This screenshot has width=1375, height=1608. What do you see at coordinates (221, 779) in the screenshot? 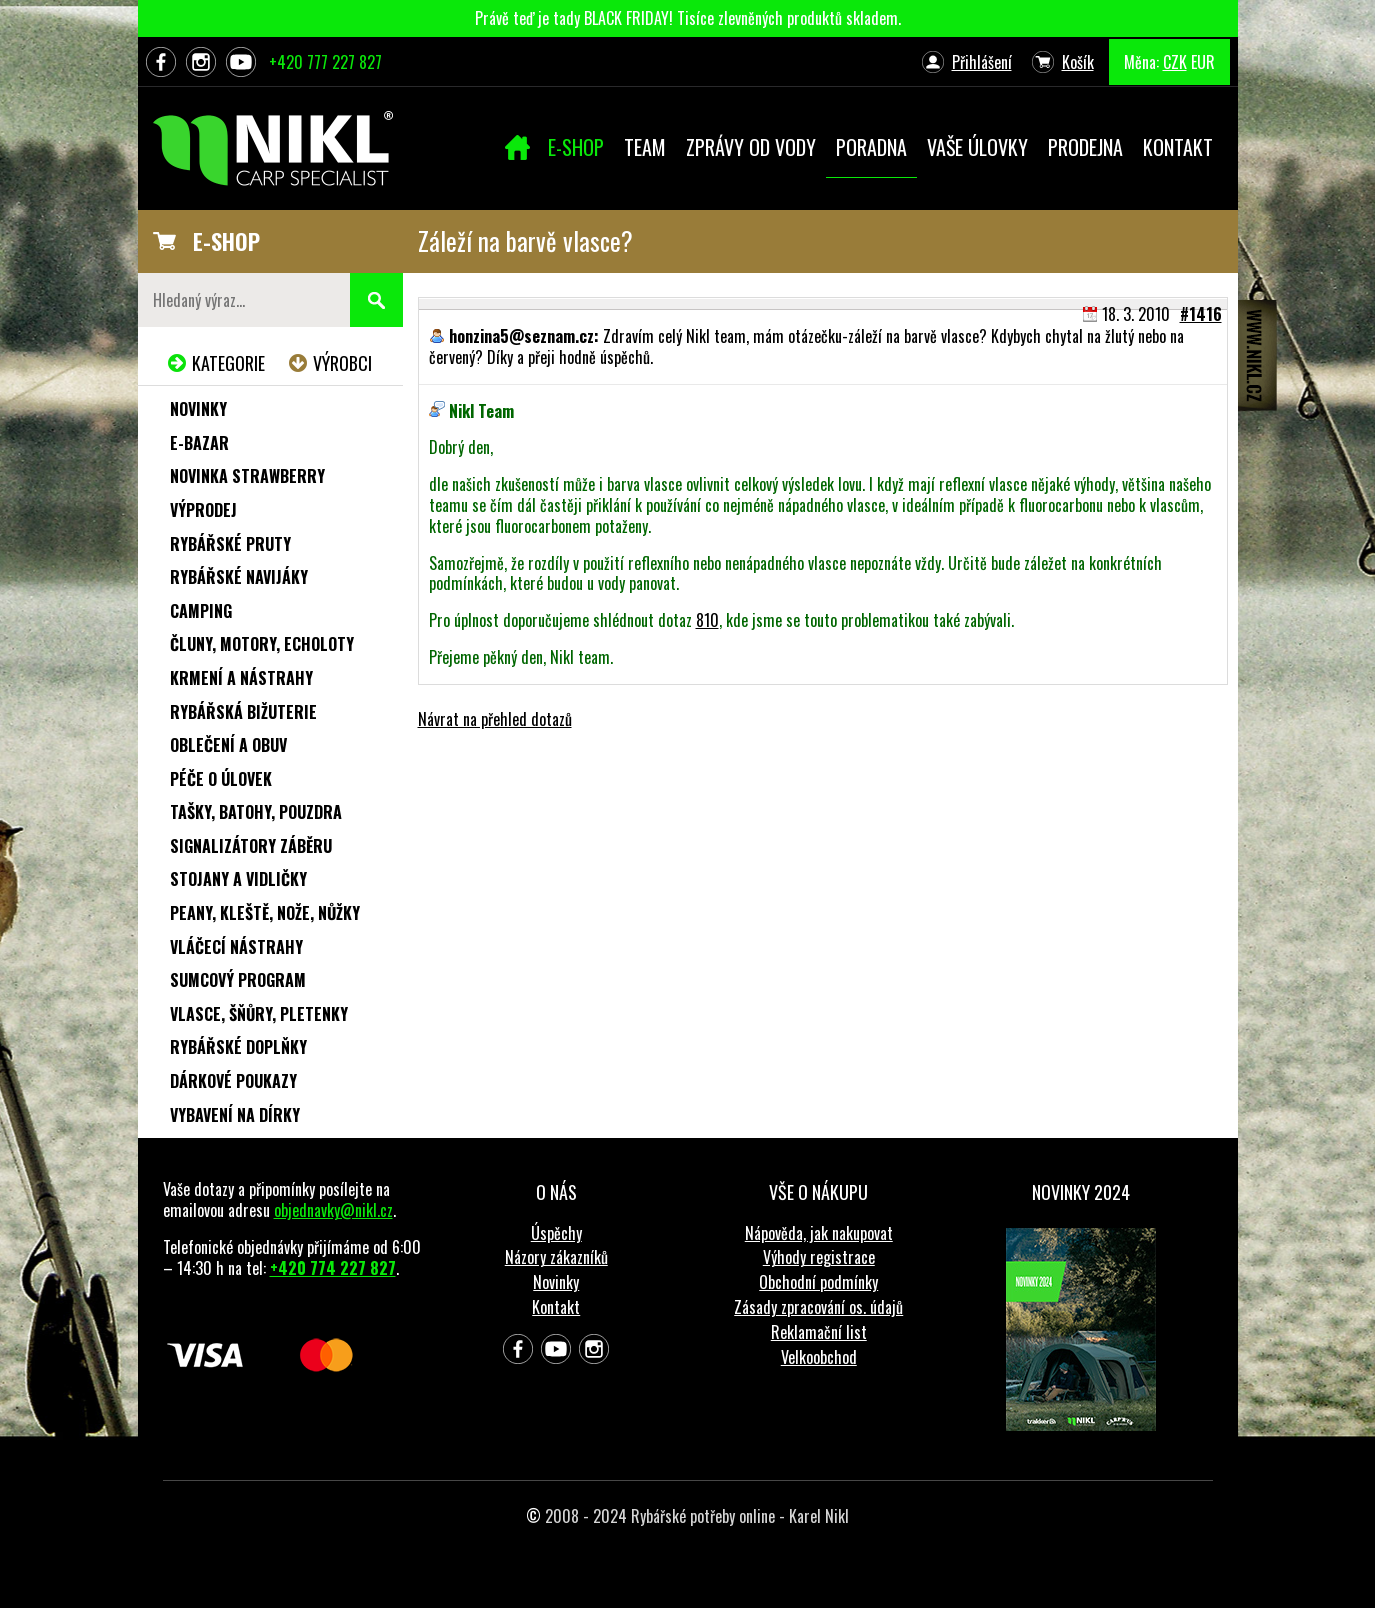
I see `Péče o úlovek` at bounding box center [221, 779].